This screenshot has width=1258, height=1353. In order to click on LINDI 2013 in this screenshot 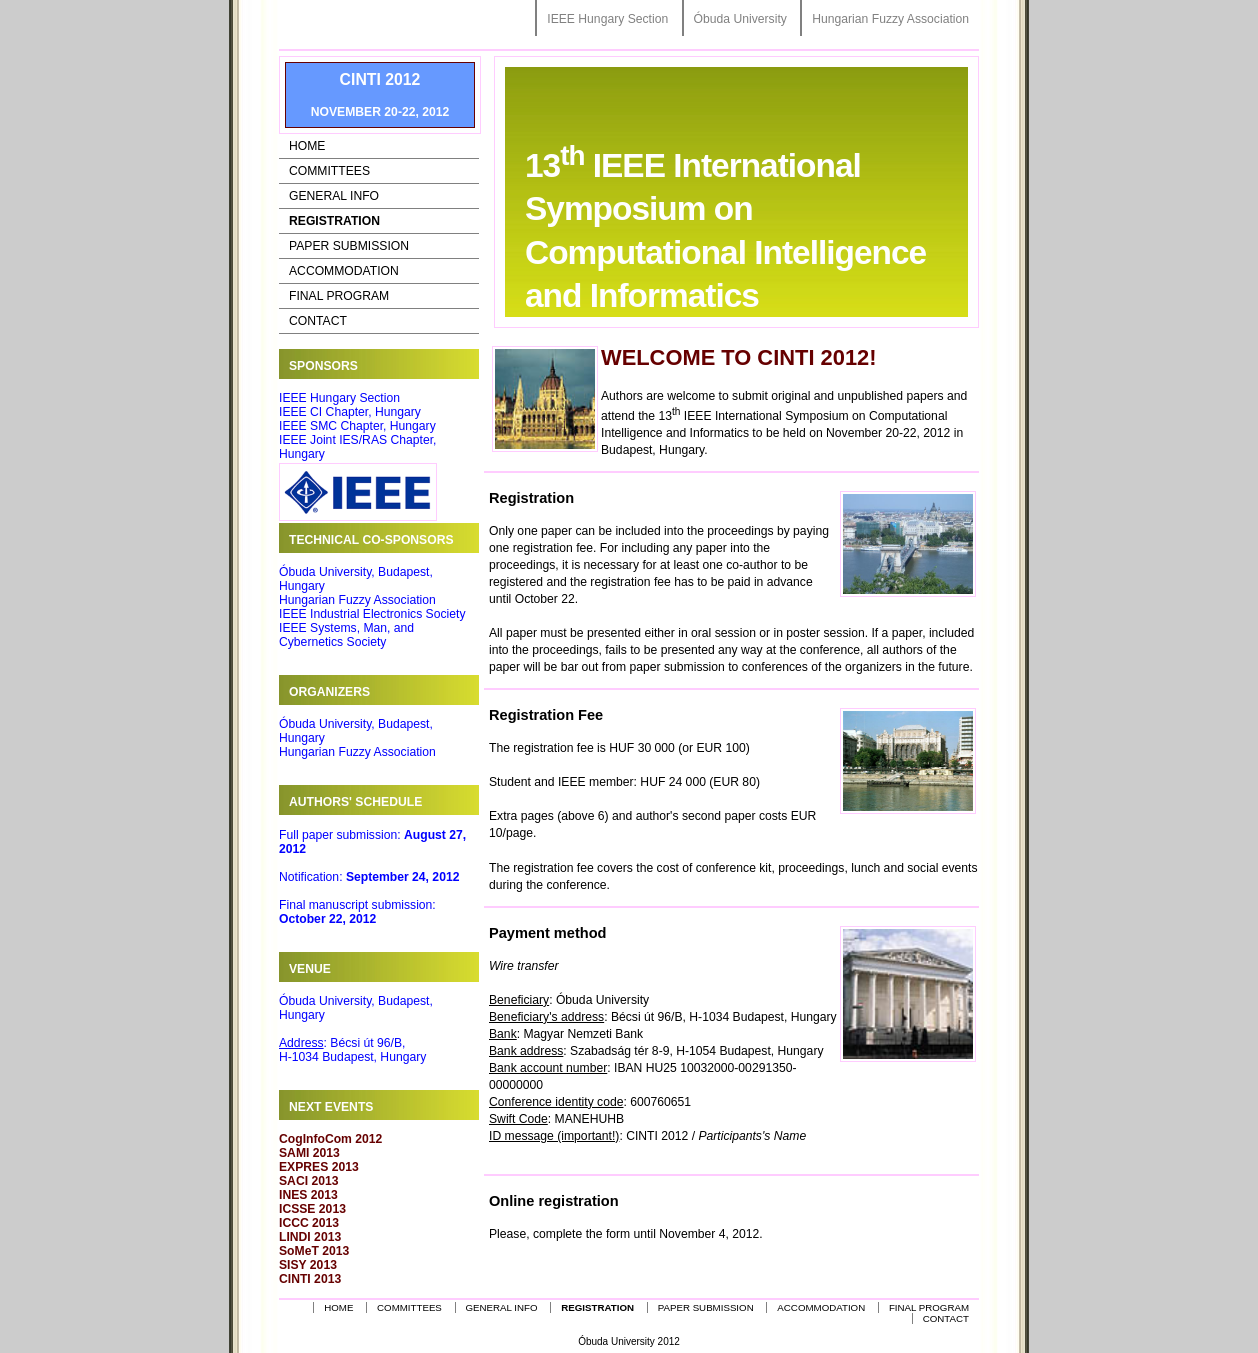, I will do `click(310, 1237)`.